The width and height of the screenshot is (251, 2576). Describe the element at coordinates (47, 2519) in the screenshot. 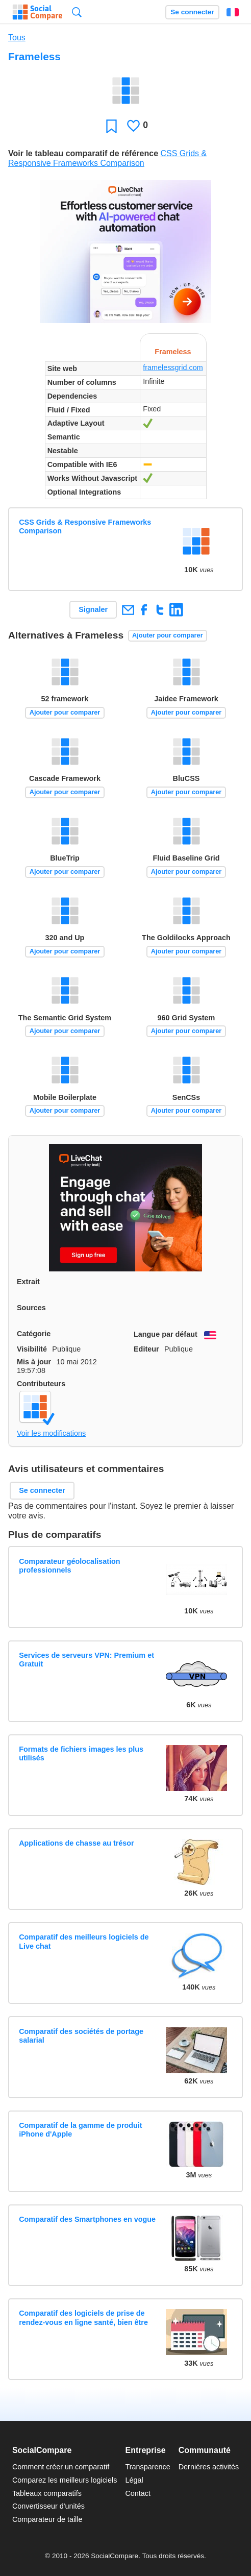

I see `Comparateur de taille` at that location.